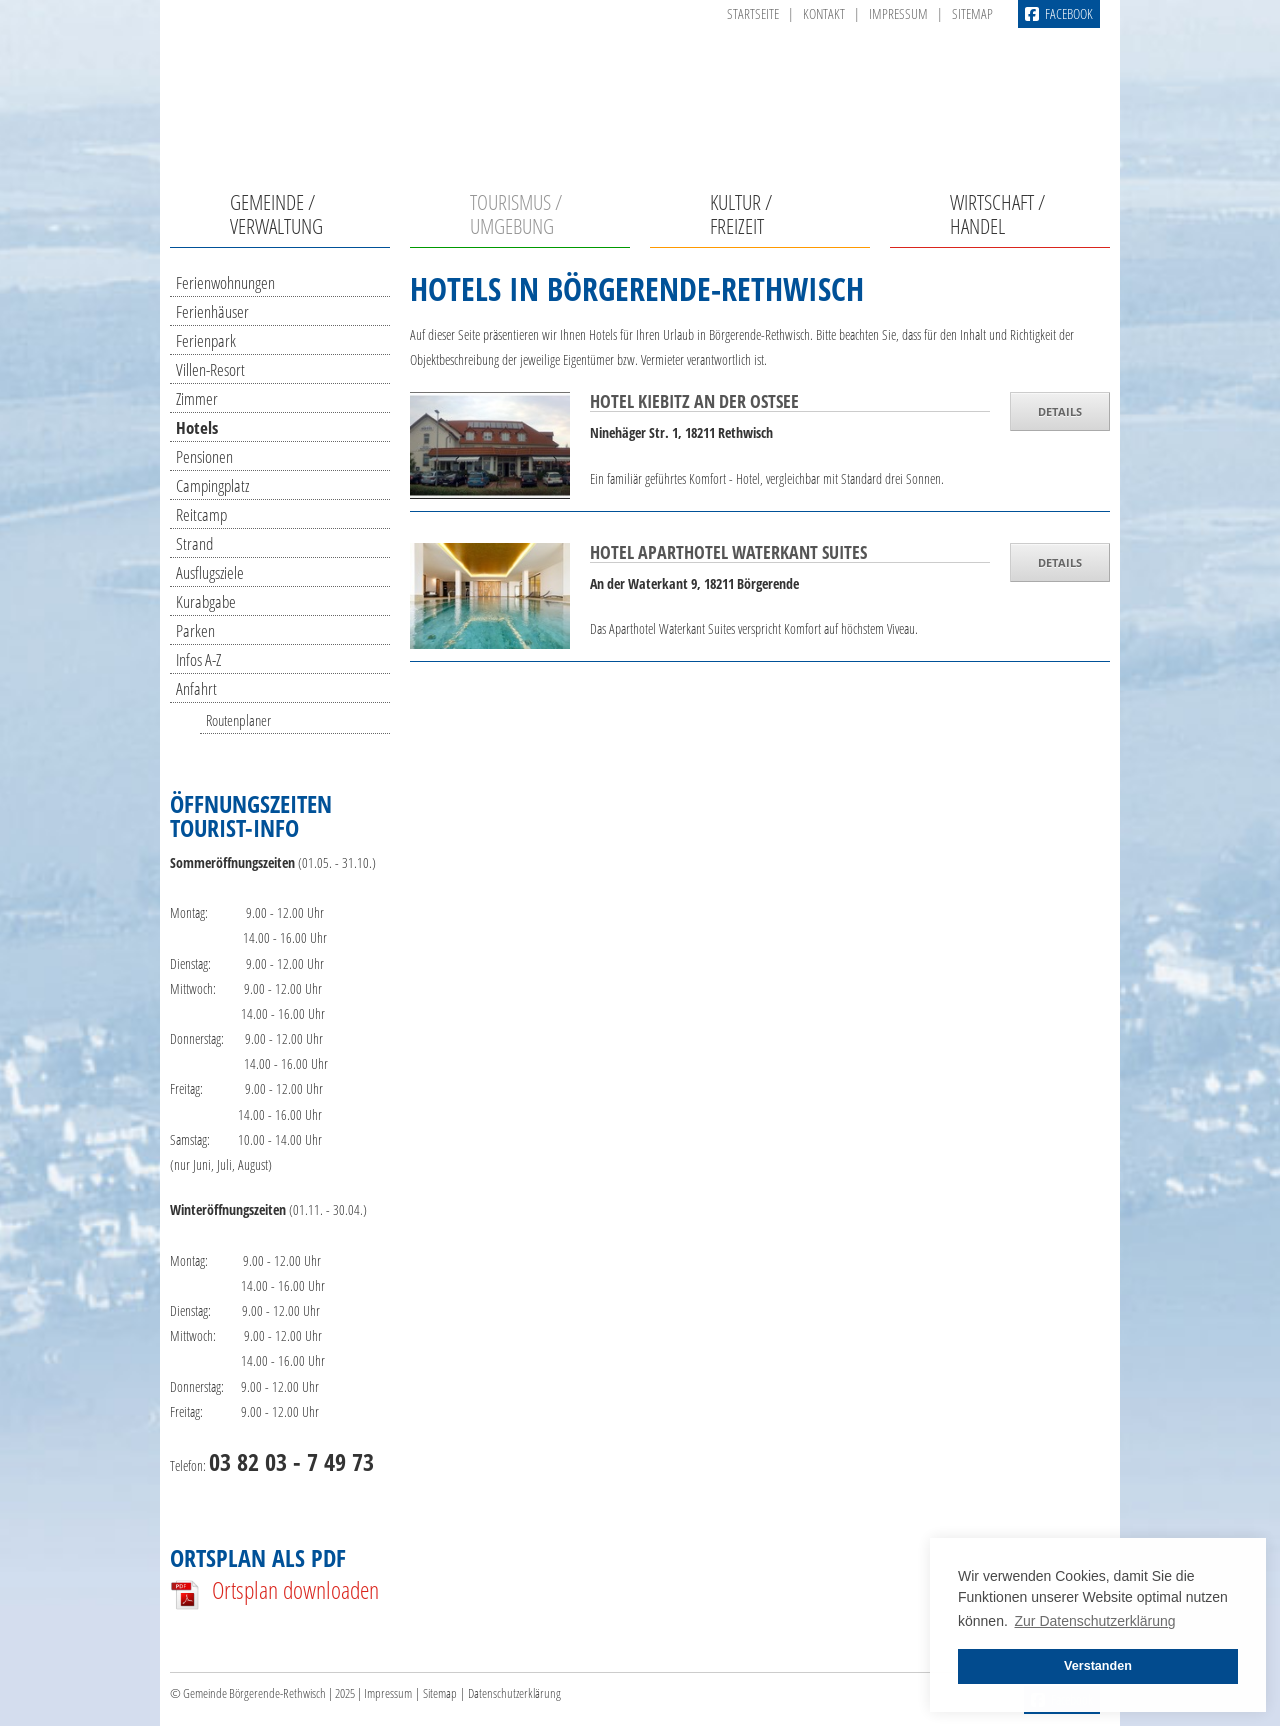  I want to click on Anfahrt, so click(196, 688).